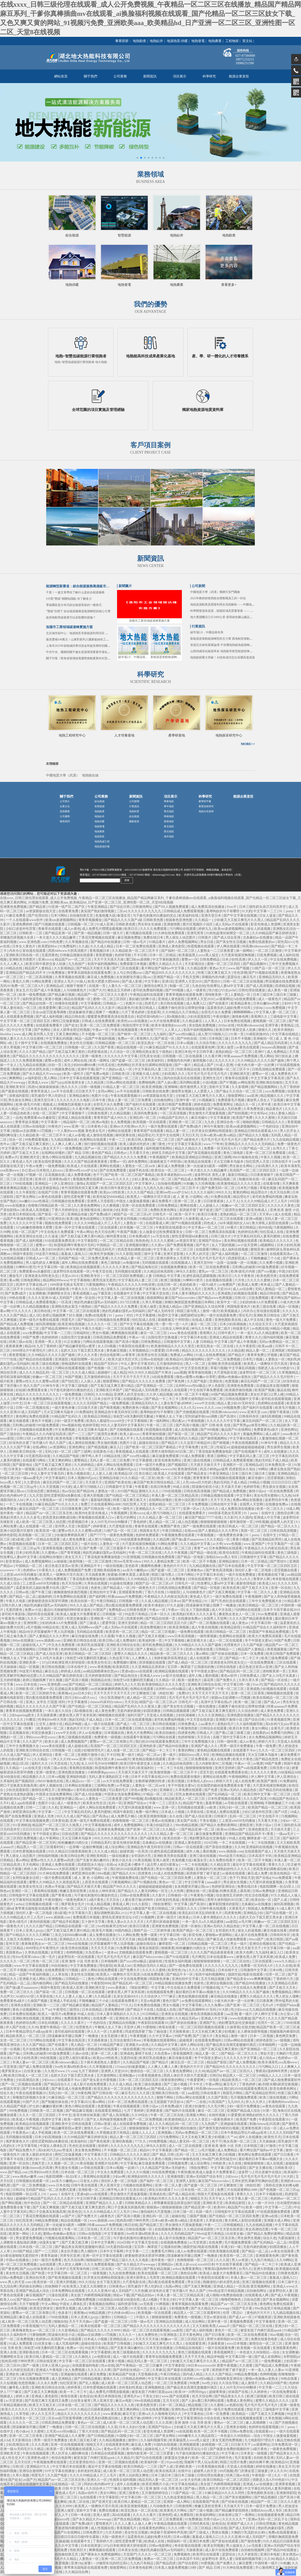  What do you see at coordinates (234, 961) in the screenshot?
I see `日本少妇性高潮` at bounding box center [234, 961].